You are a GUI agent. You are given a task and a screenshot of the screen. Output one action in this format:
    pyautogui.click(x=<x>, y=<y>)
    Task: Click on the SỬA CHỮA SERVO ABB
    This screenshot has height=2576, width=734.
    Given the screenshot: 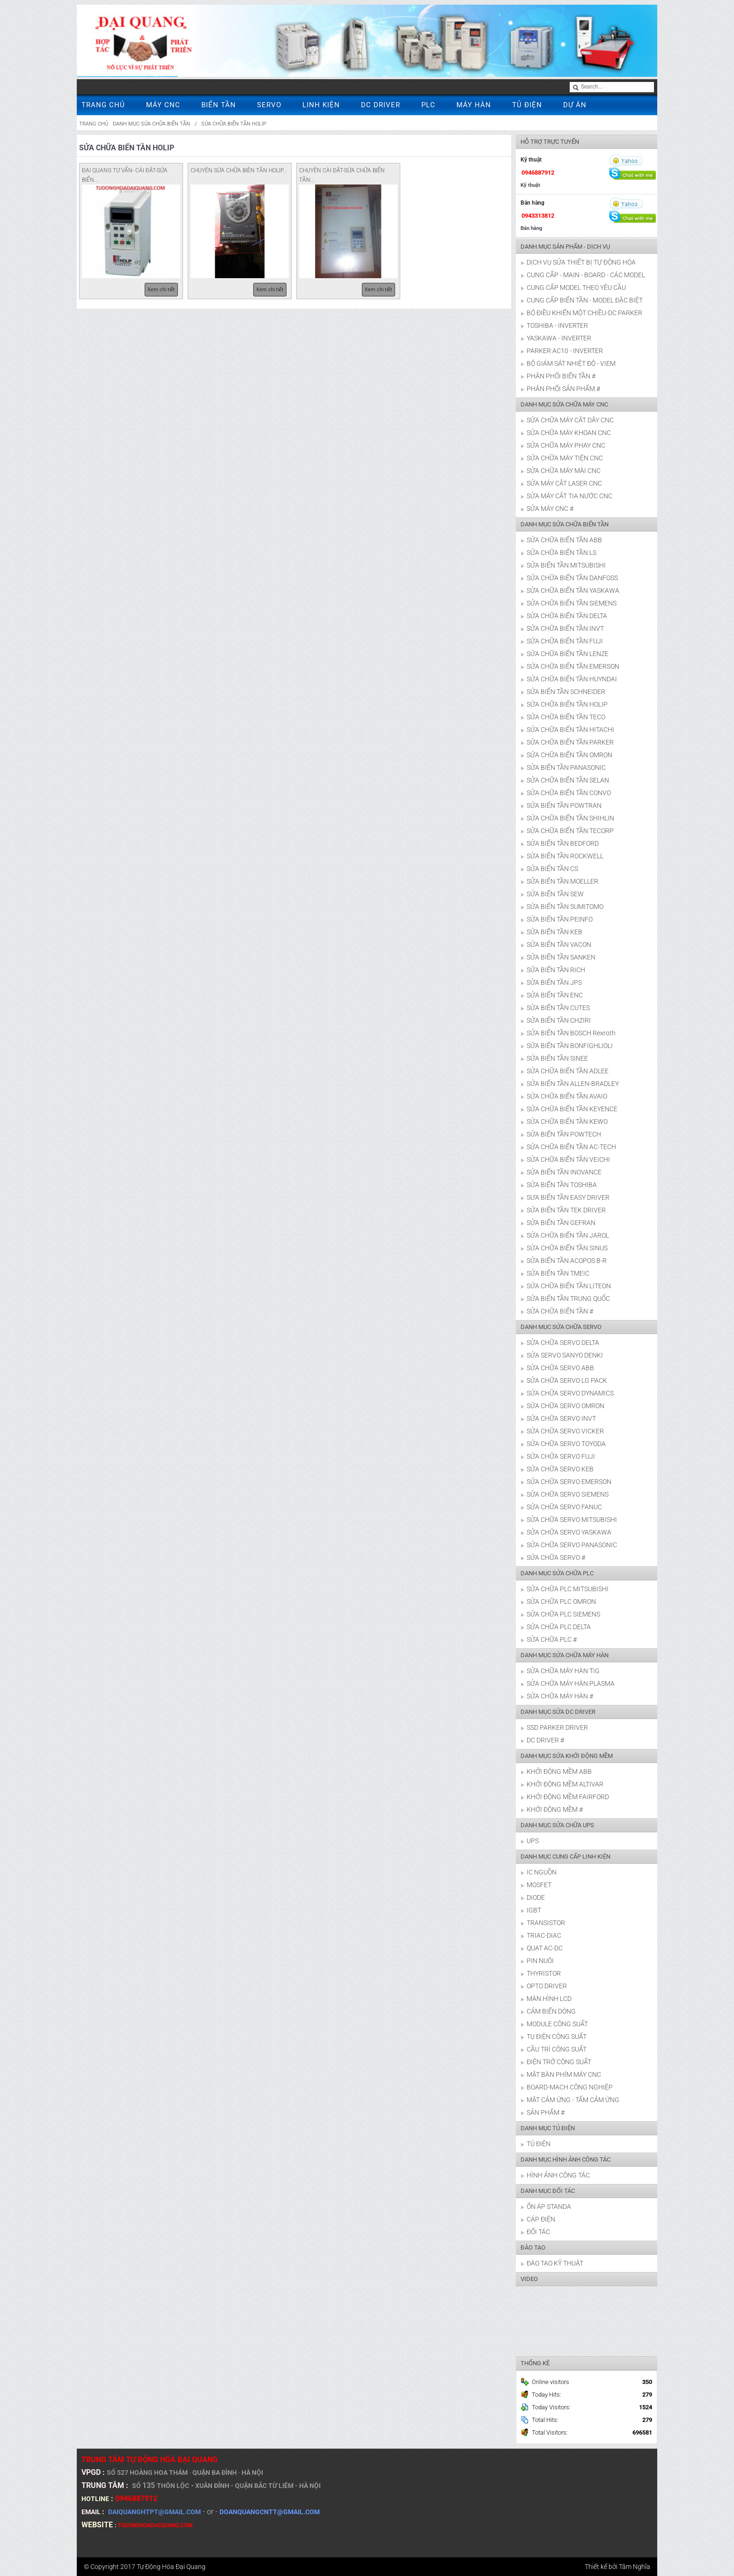 What is the action you would take?
    pyautogui.click(x=560, y=1368)
    